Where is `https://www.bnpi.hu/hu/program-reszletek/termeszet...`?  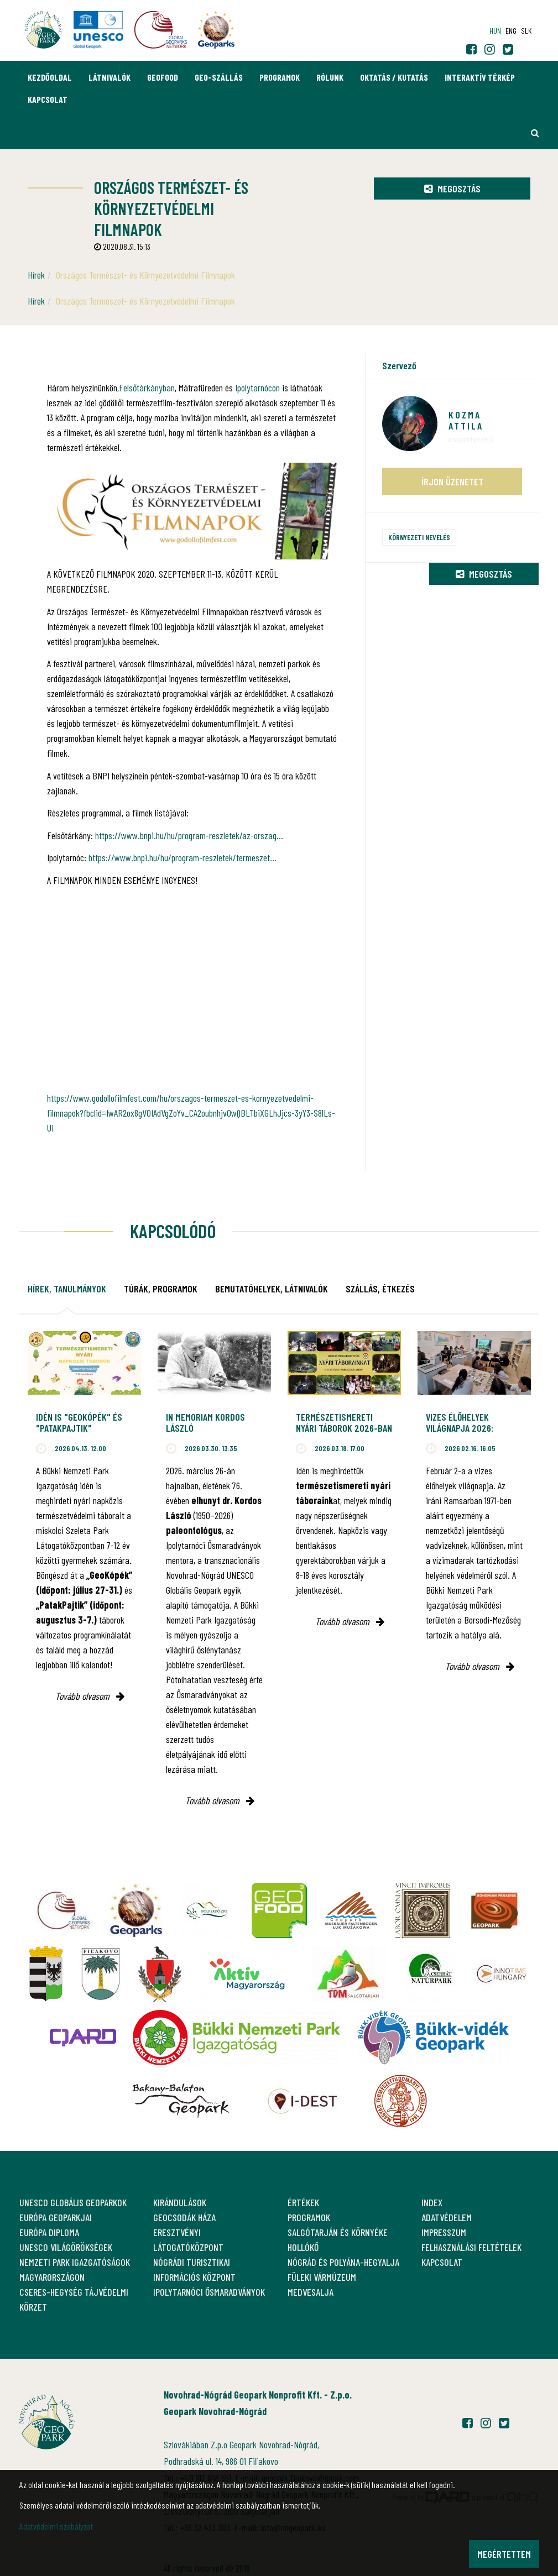 https://www.bnpi.hu/hu/program-reszletek/termeszet... is located at coordinates (182, 857).